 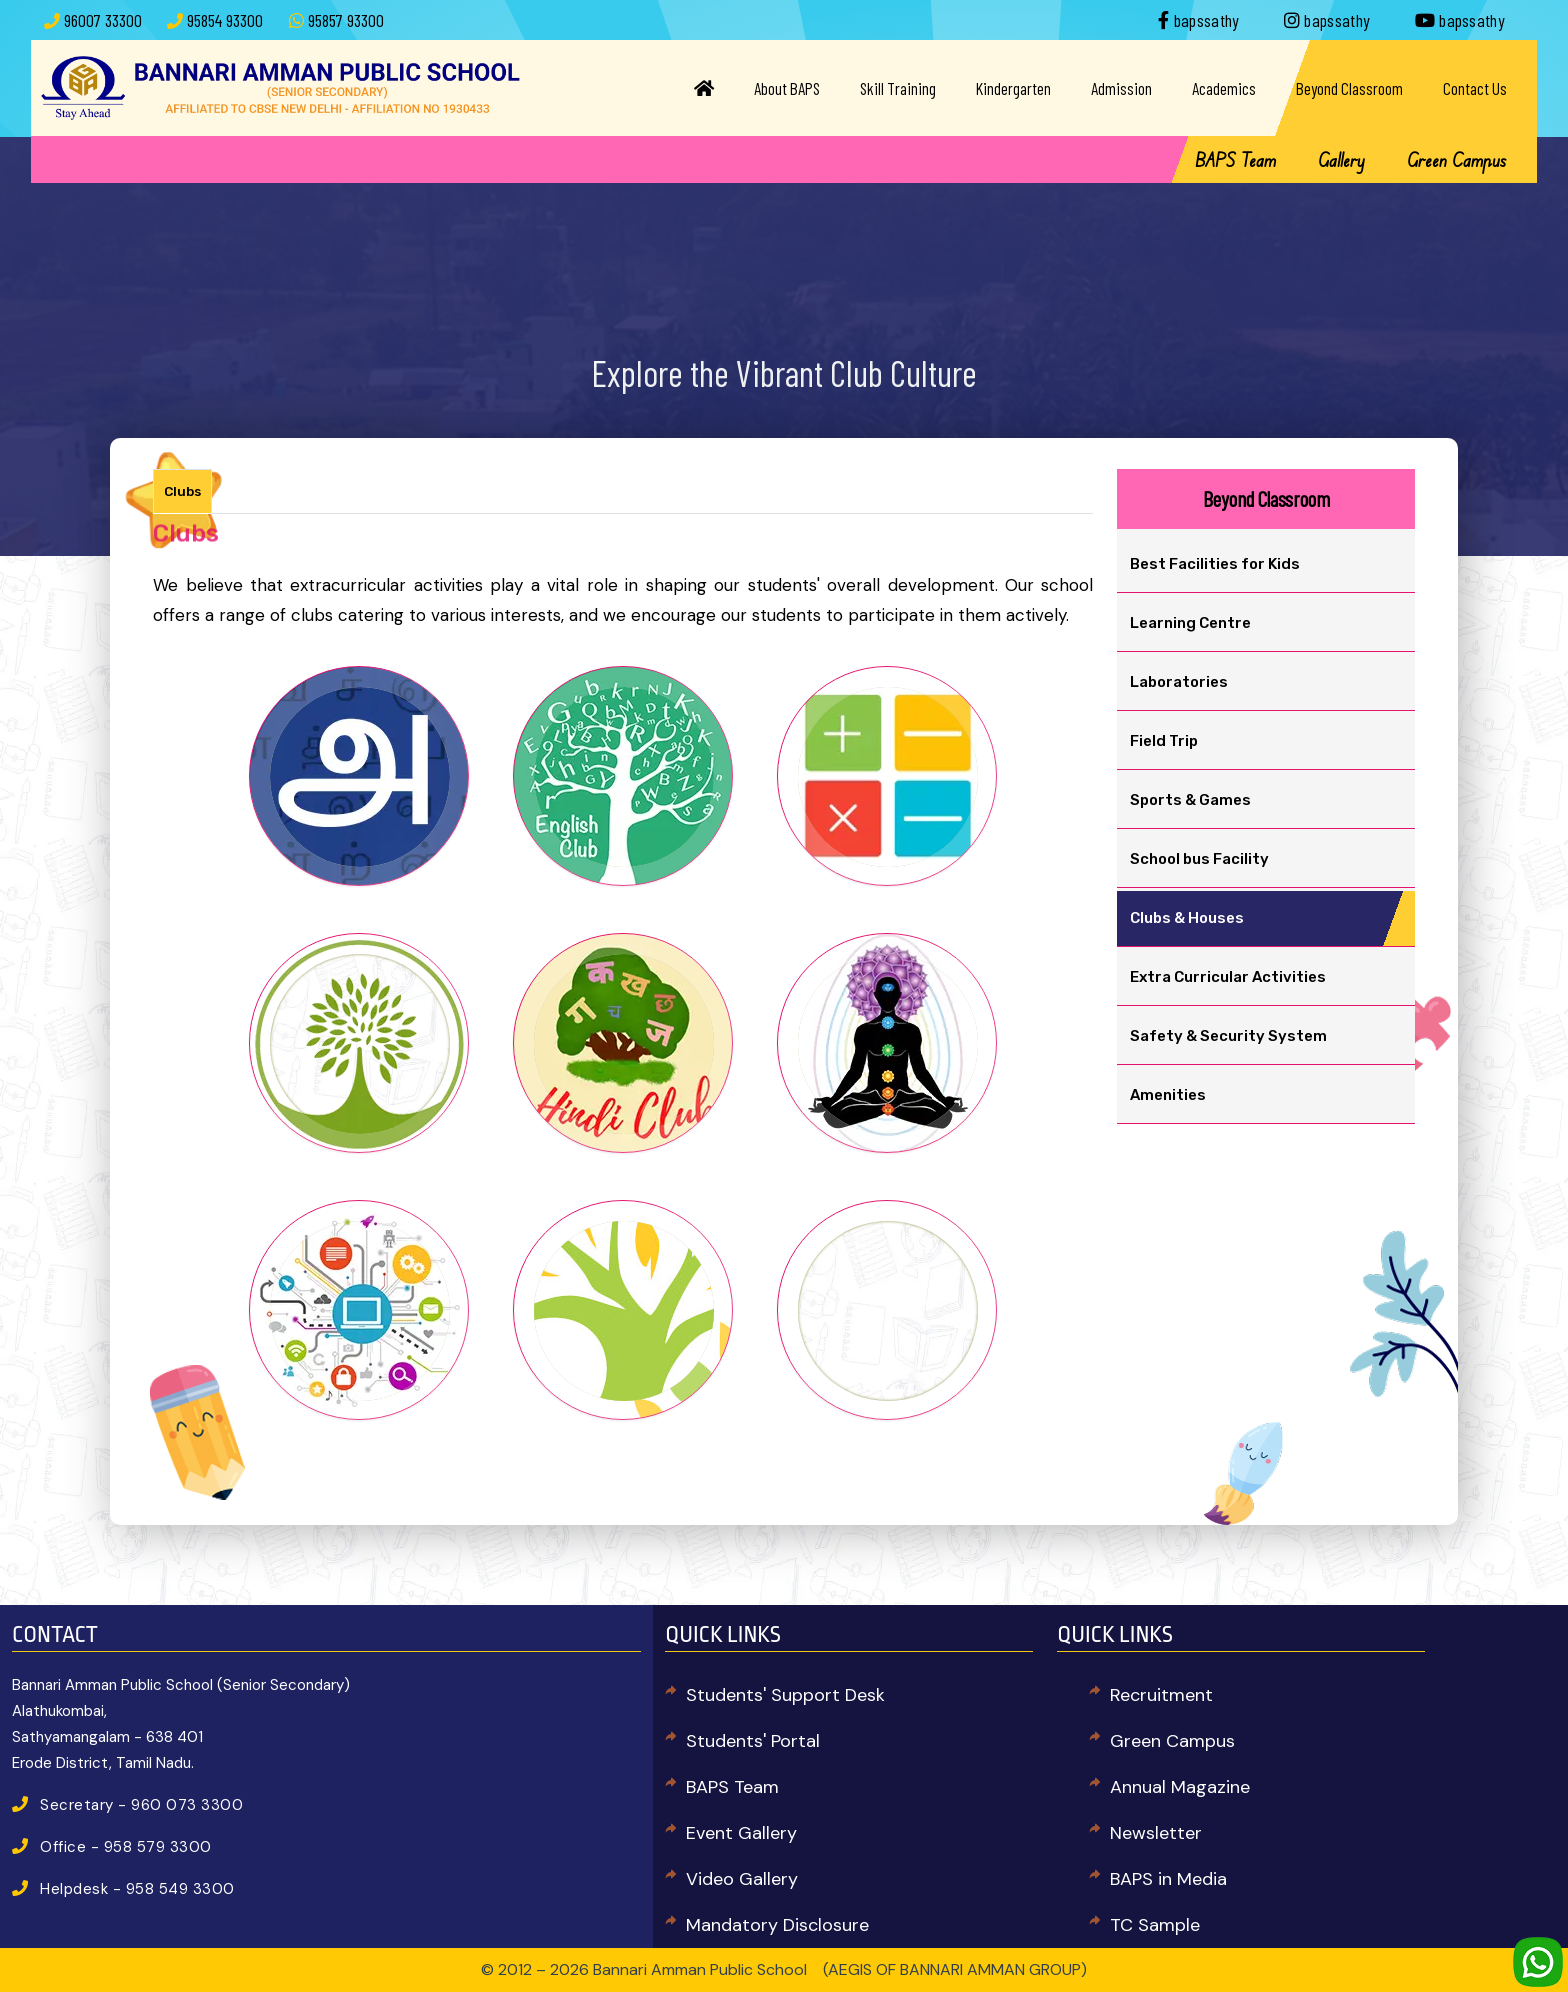 What do you see at coordinates (1013, 88) in the screenshot?
I see `Kindergarten` at bounding box center [1013, 88].